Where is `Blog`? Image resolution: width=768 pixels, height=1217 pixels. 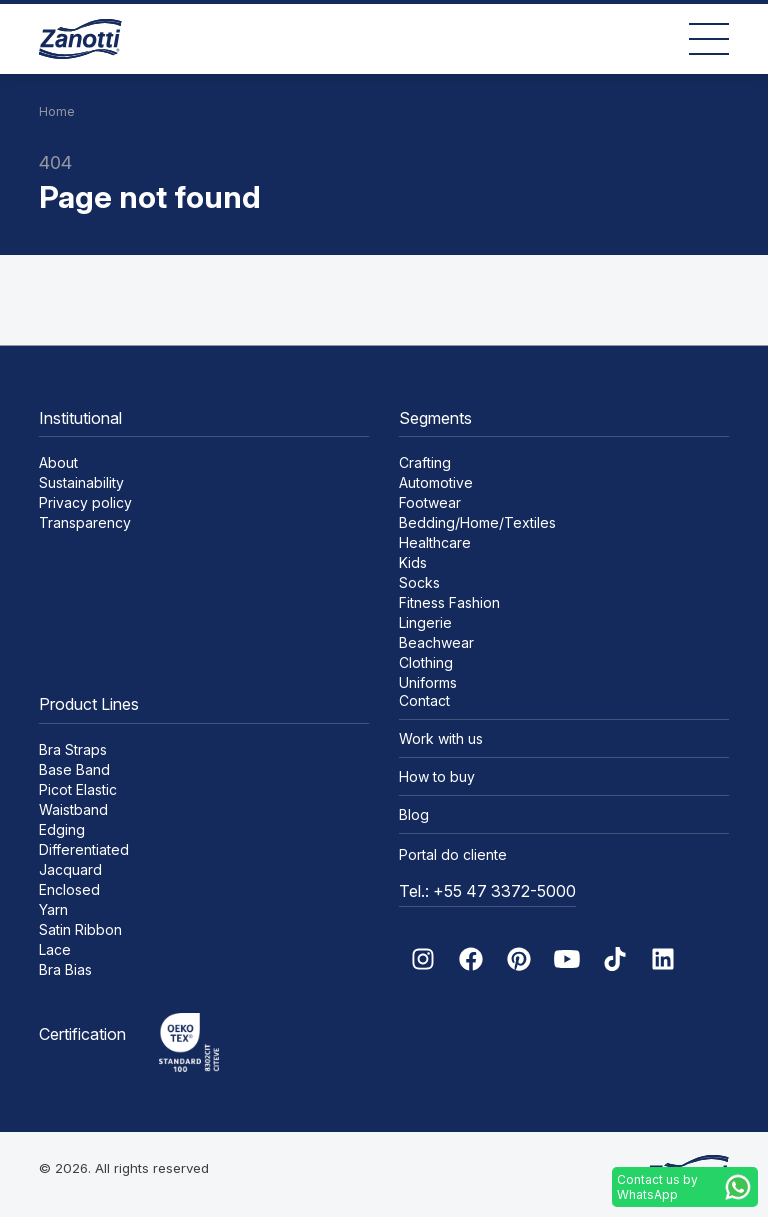
Blog is located at coordinates (414, 814).